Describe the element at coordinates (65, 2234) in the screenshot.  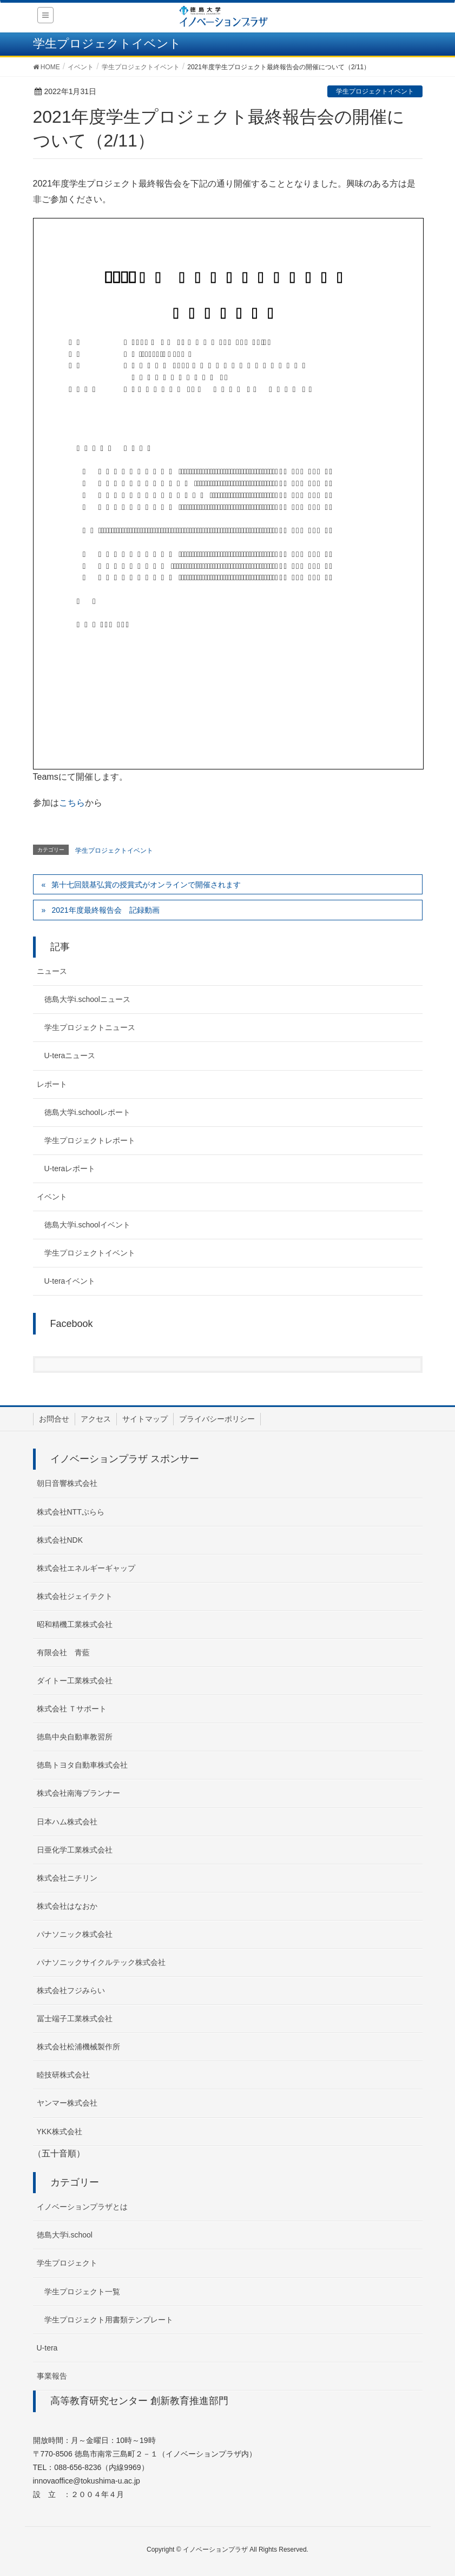
I see `徳島大学i.school` at that location.